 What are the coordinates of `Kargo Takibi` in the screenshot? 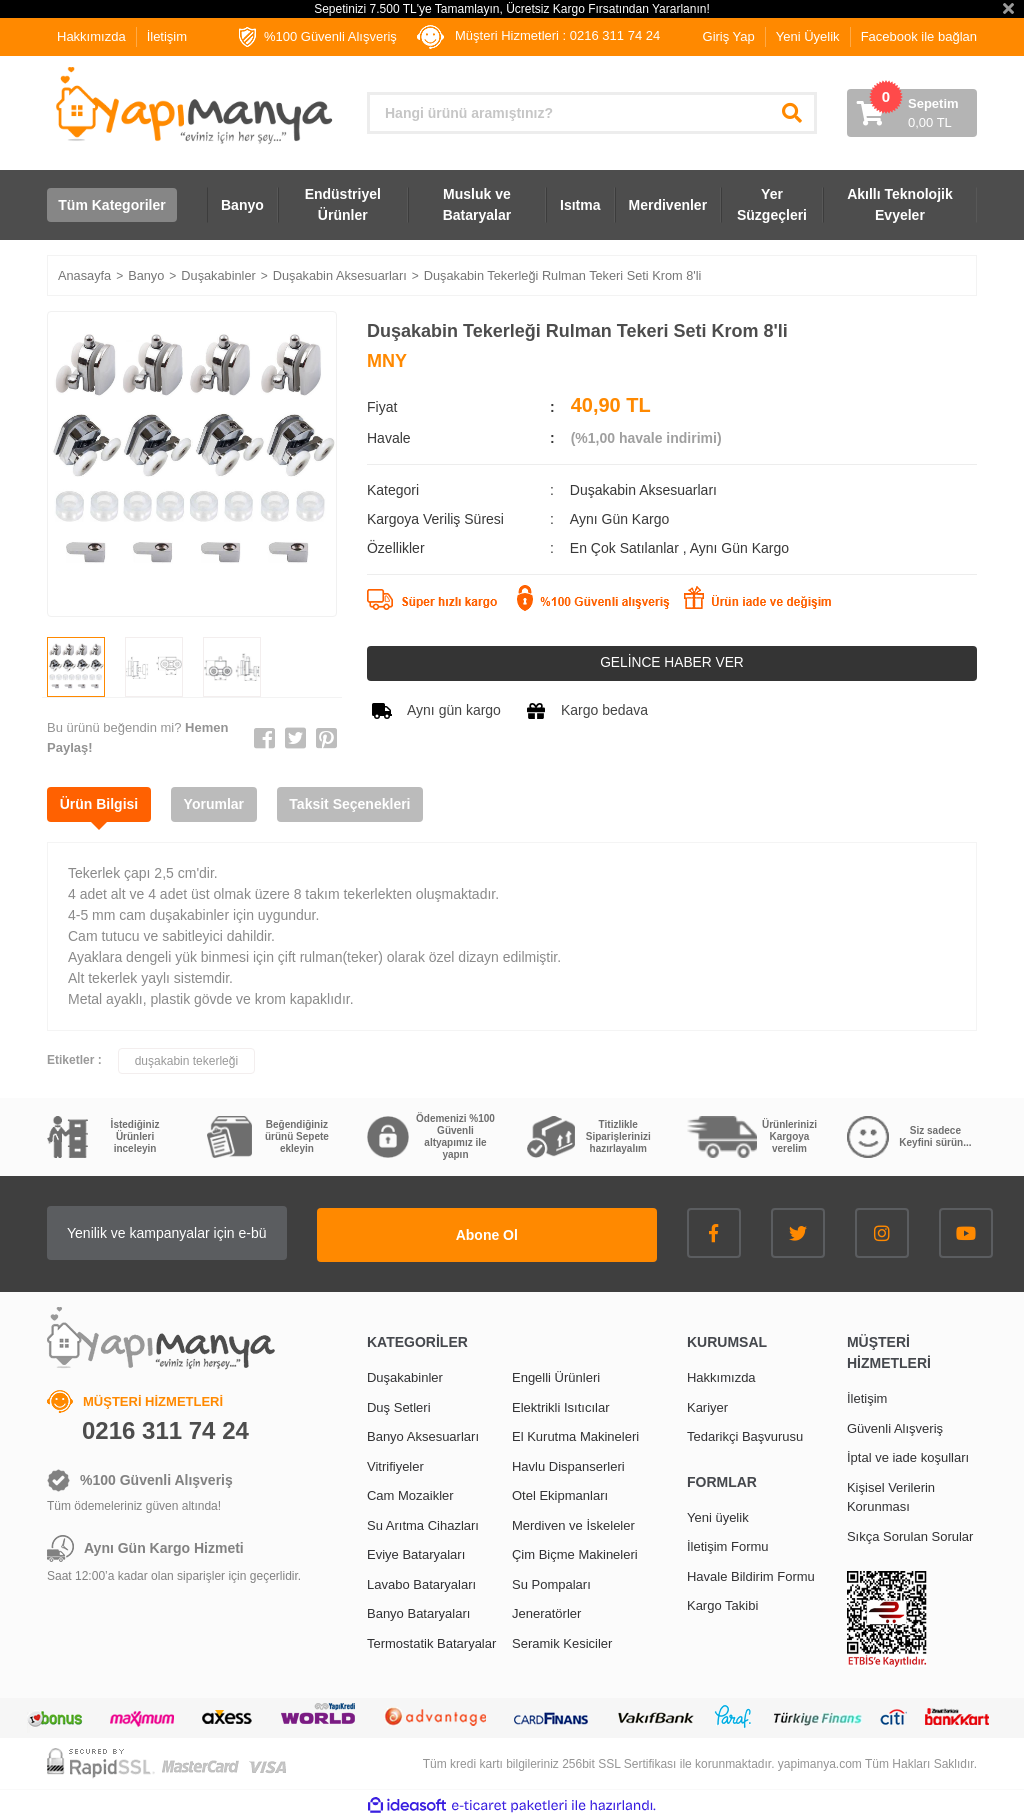 It's located at (722, 1604).